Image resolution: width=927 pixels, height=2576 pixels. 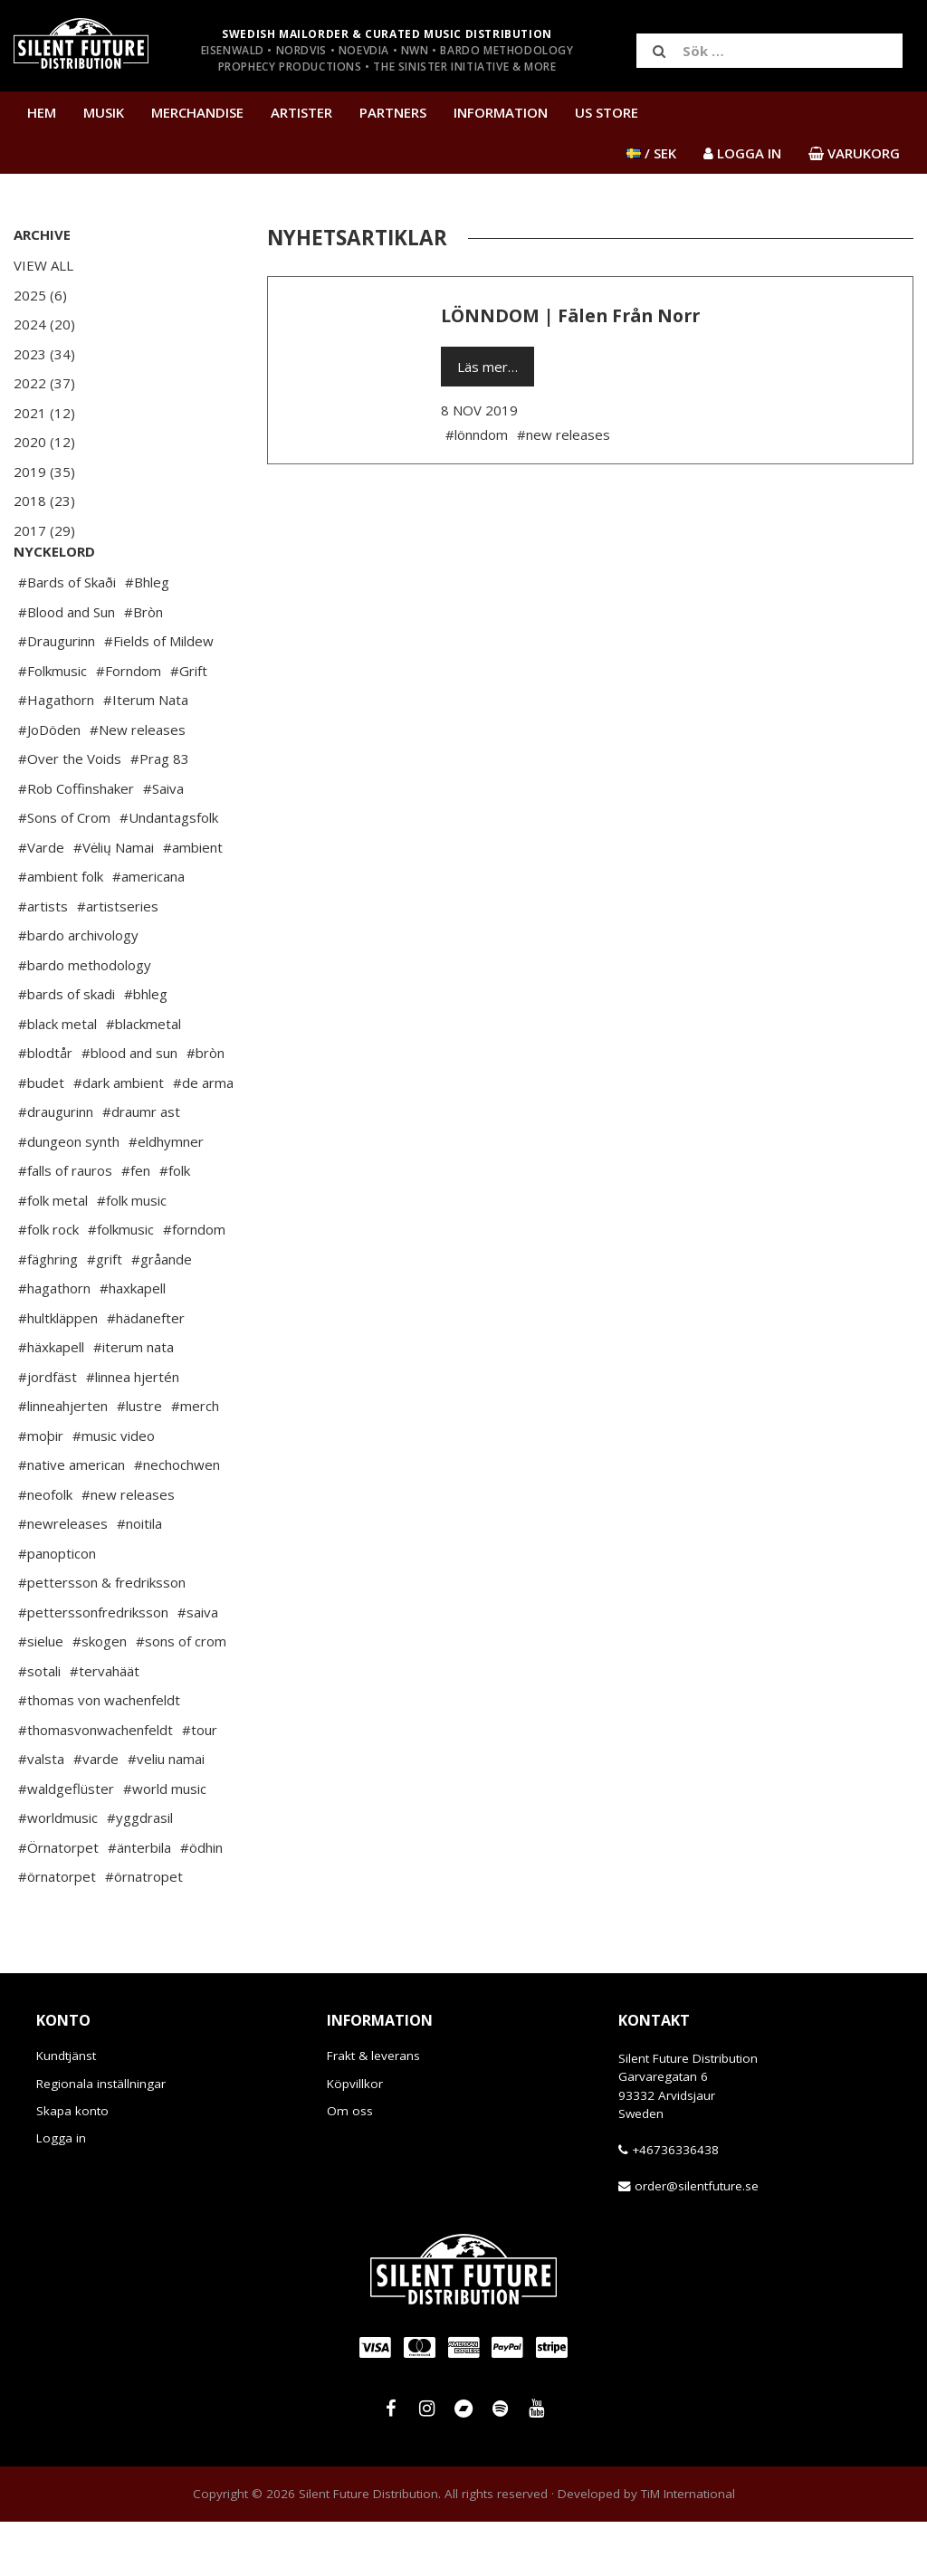 What do you see at coordinates (138, 784) in the screenshot?
I see `#New releases` at bounding box center [138, 784].